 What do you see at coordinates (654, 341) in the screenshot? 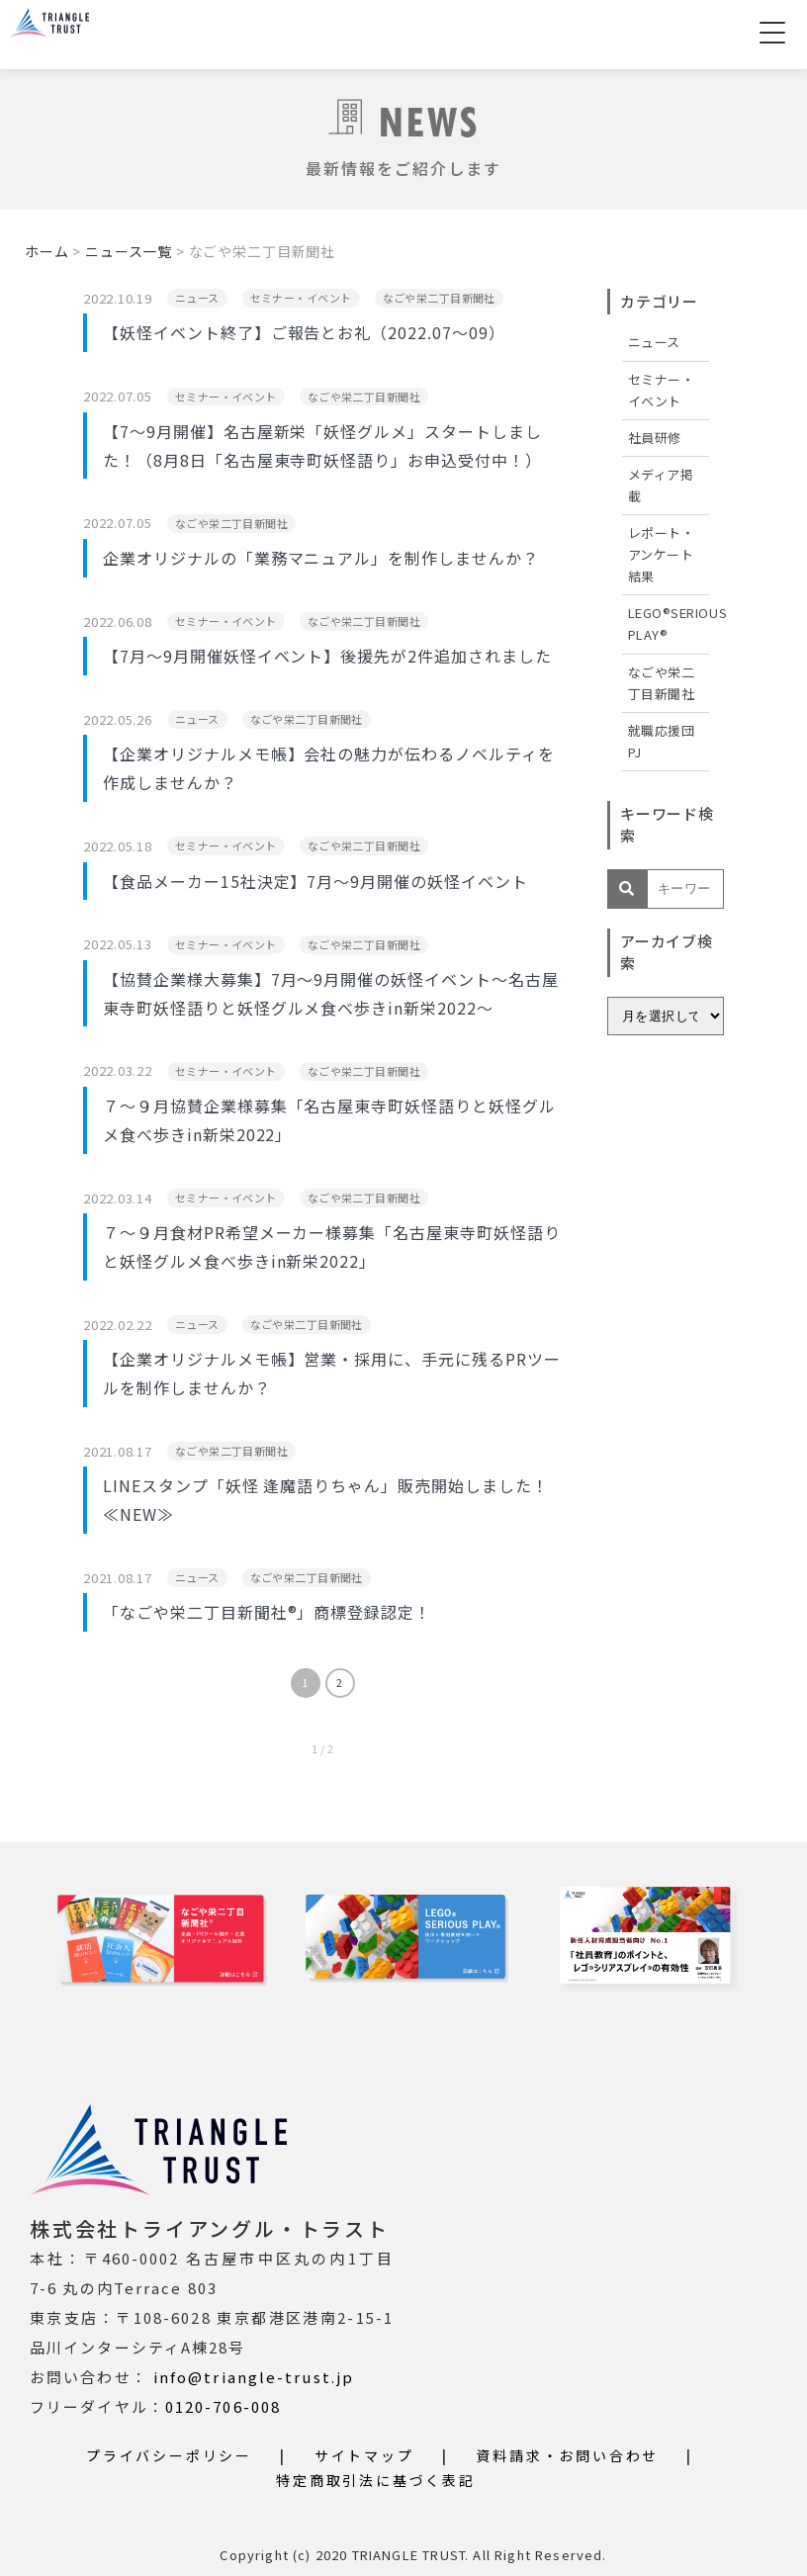
I see `ニュース` at bounding box center [654, 341].